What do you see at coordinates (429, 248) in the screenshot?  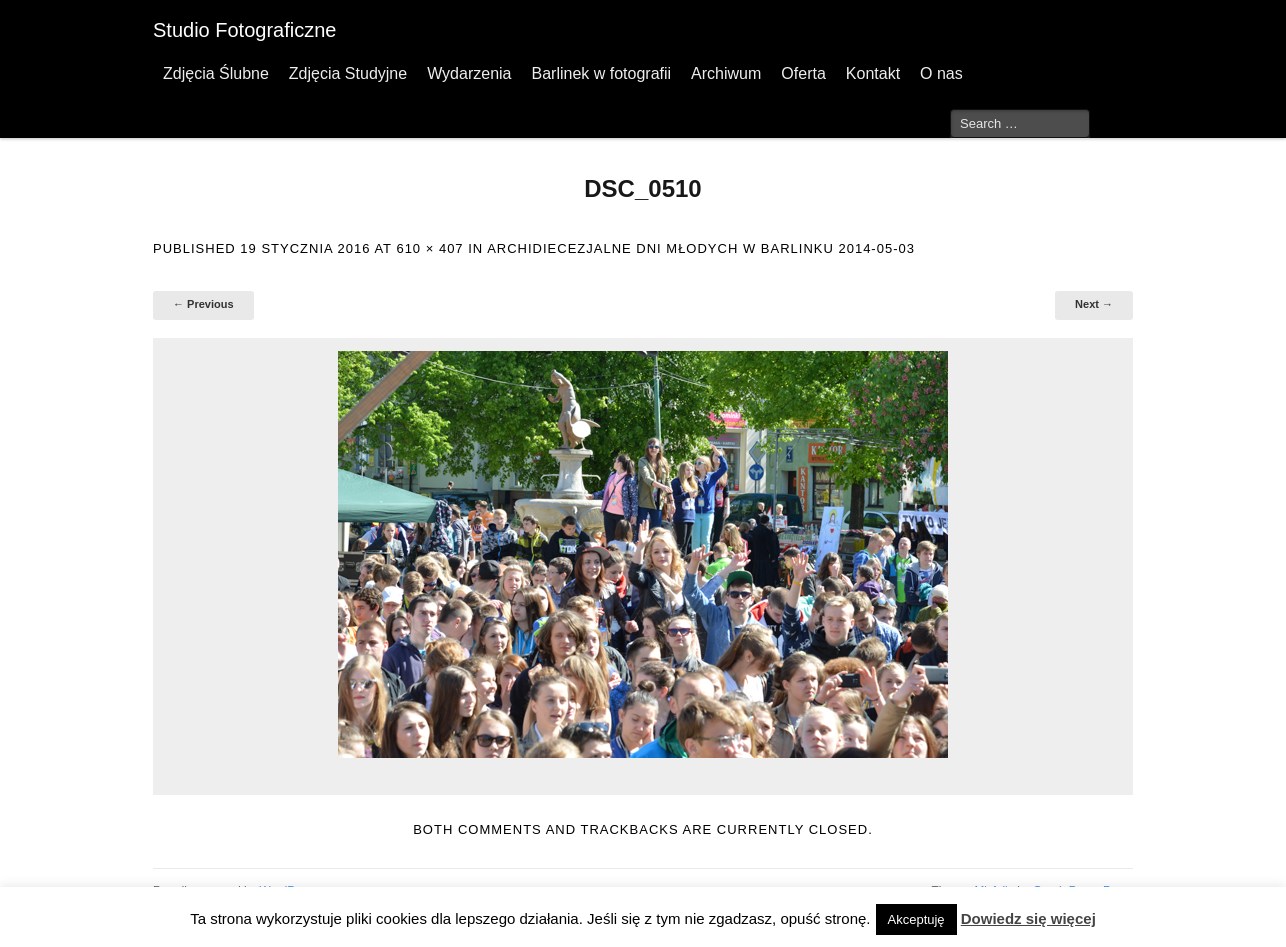 I see `610 × 407` at bounding box center [429, 248].